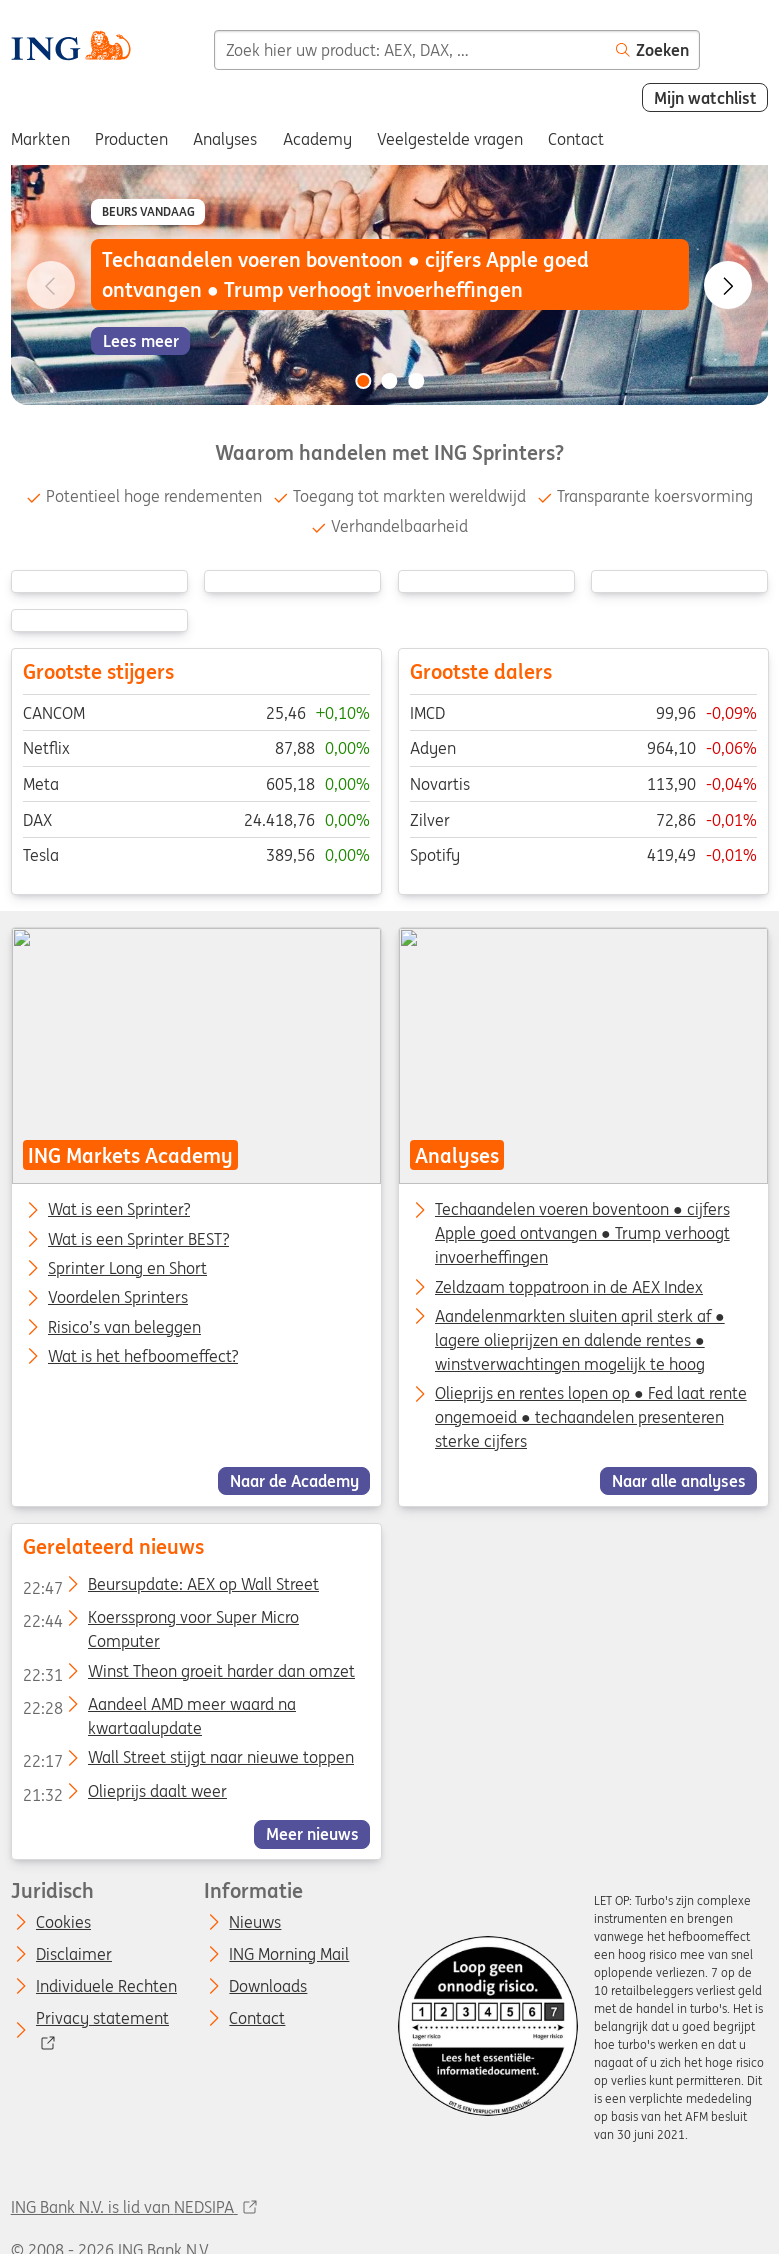  I want to click on [Go to next slide], so click(728, 285).